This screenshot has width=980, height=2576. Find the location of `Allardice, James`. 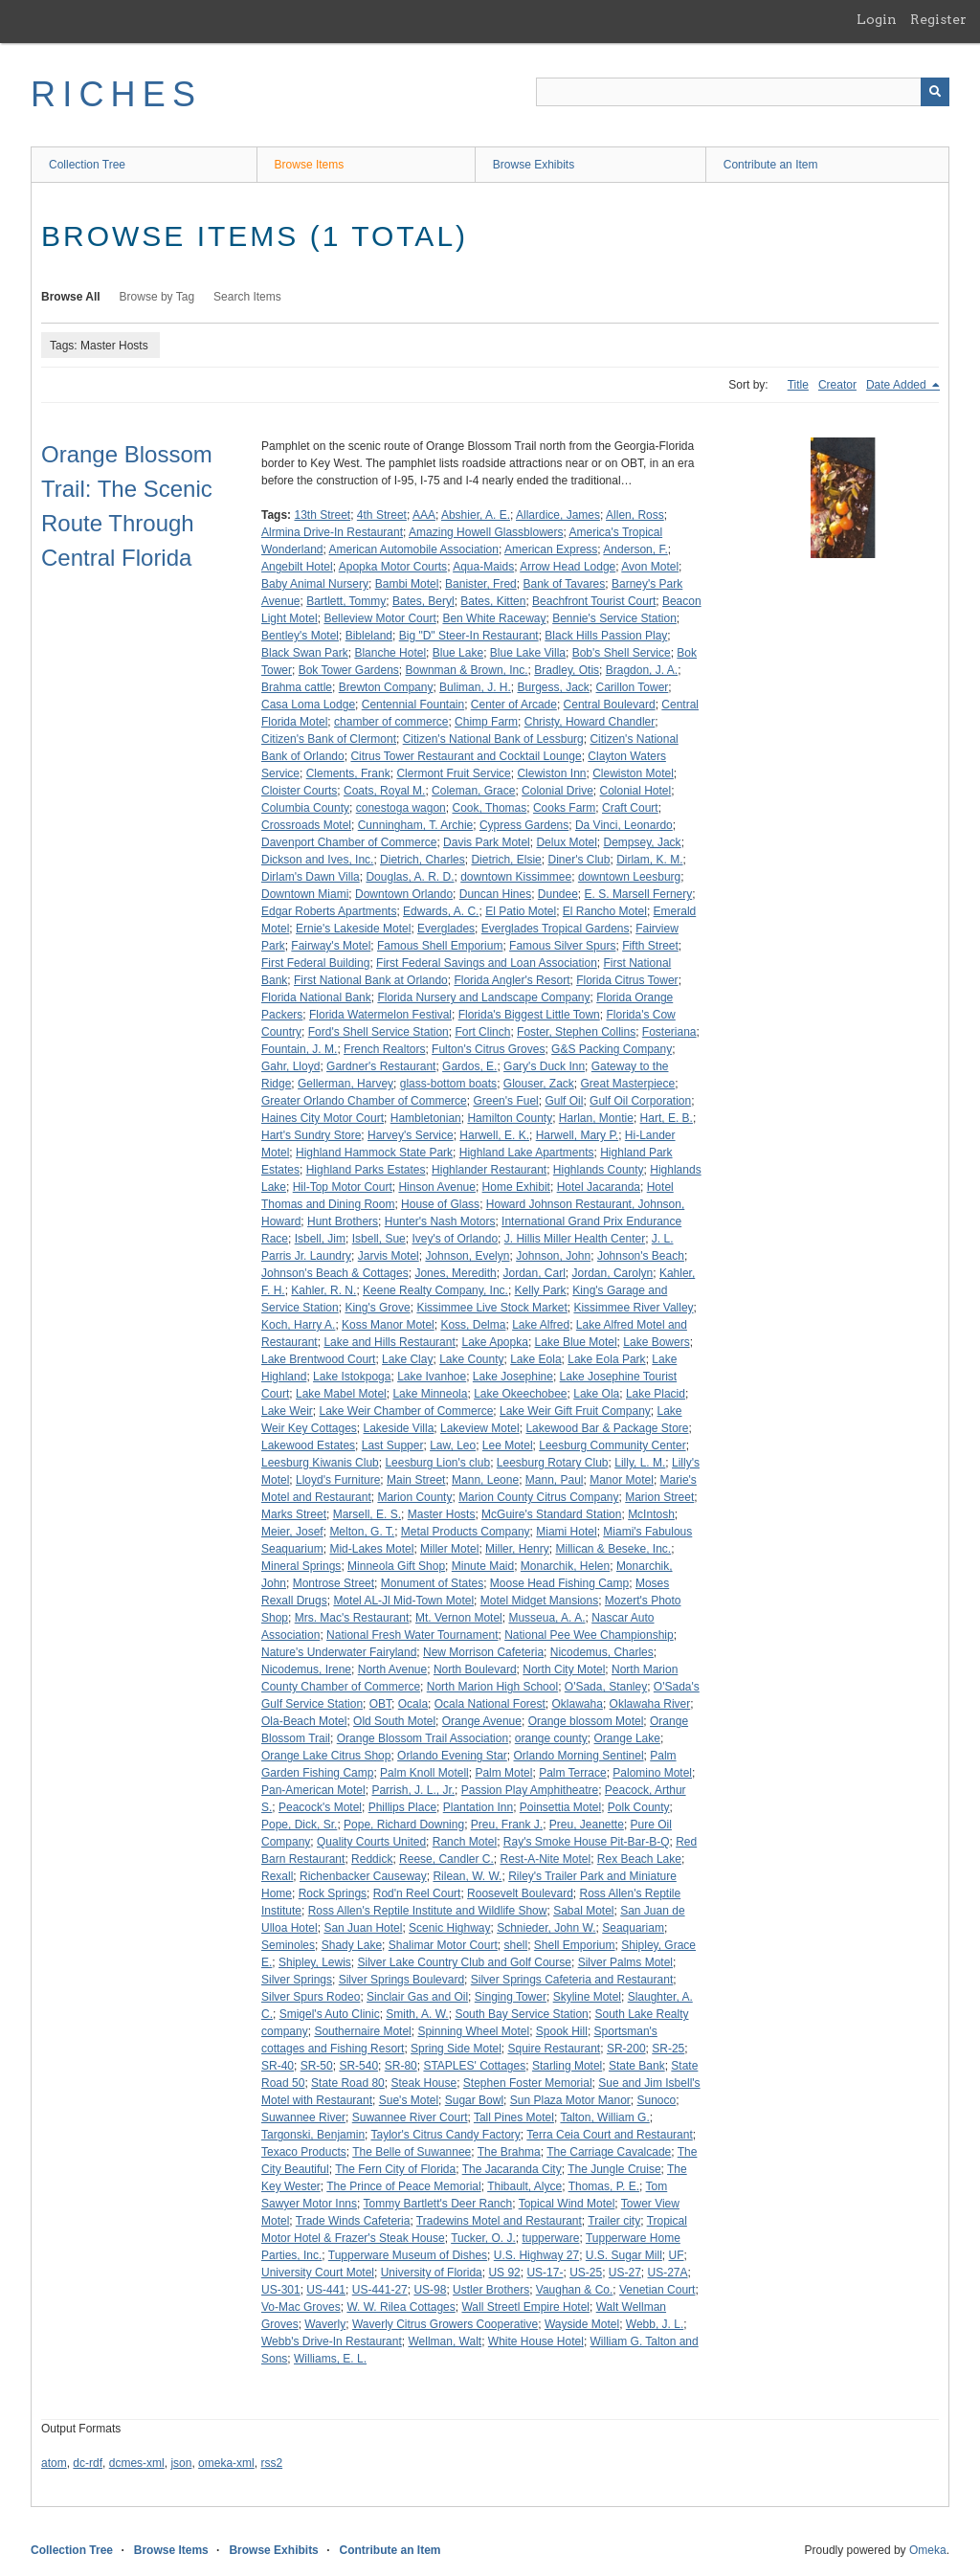

Allardice, James is located at coordinates (558, 515).